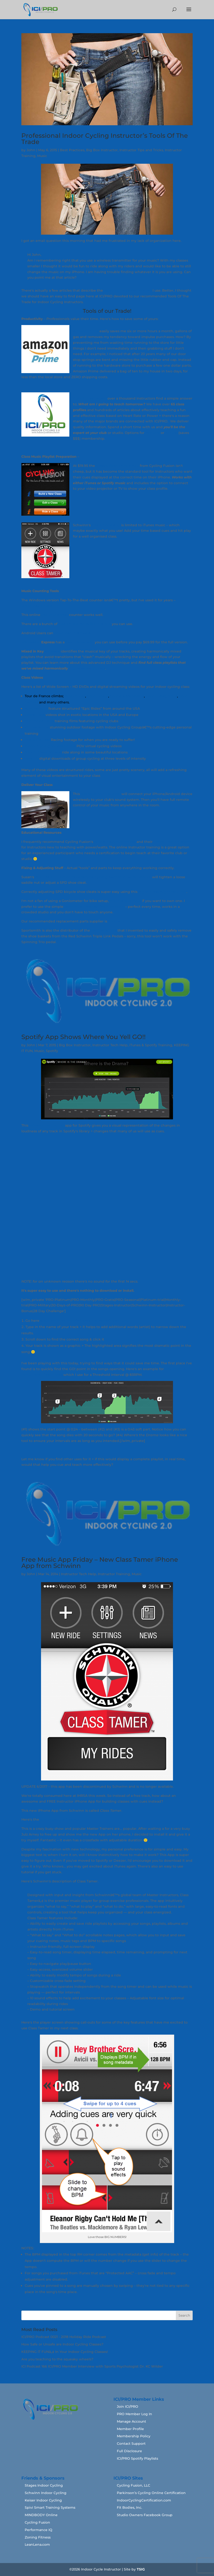 This screenshot has width=214, height=2576. What do you see at coordinates (128, 290) in the screenshot?
I see `Bluetooth wireless receiver` at bounding box center [128, 290].